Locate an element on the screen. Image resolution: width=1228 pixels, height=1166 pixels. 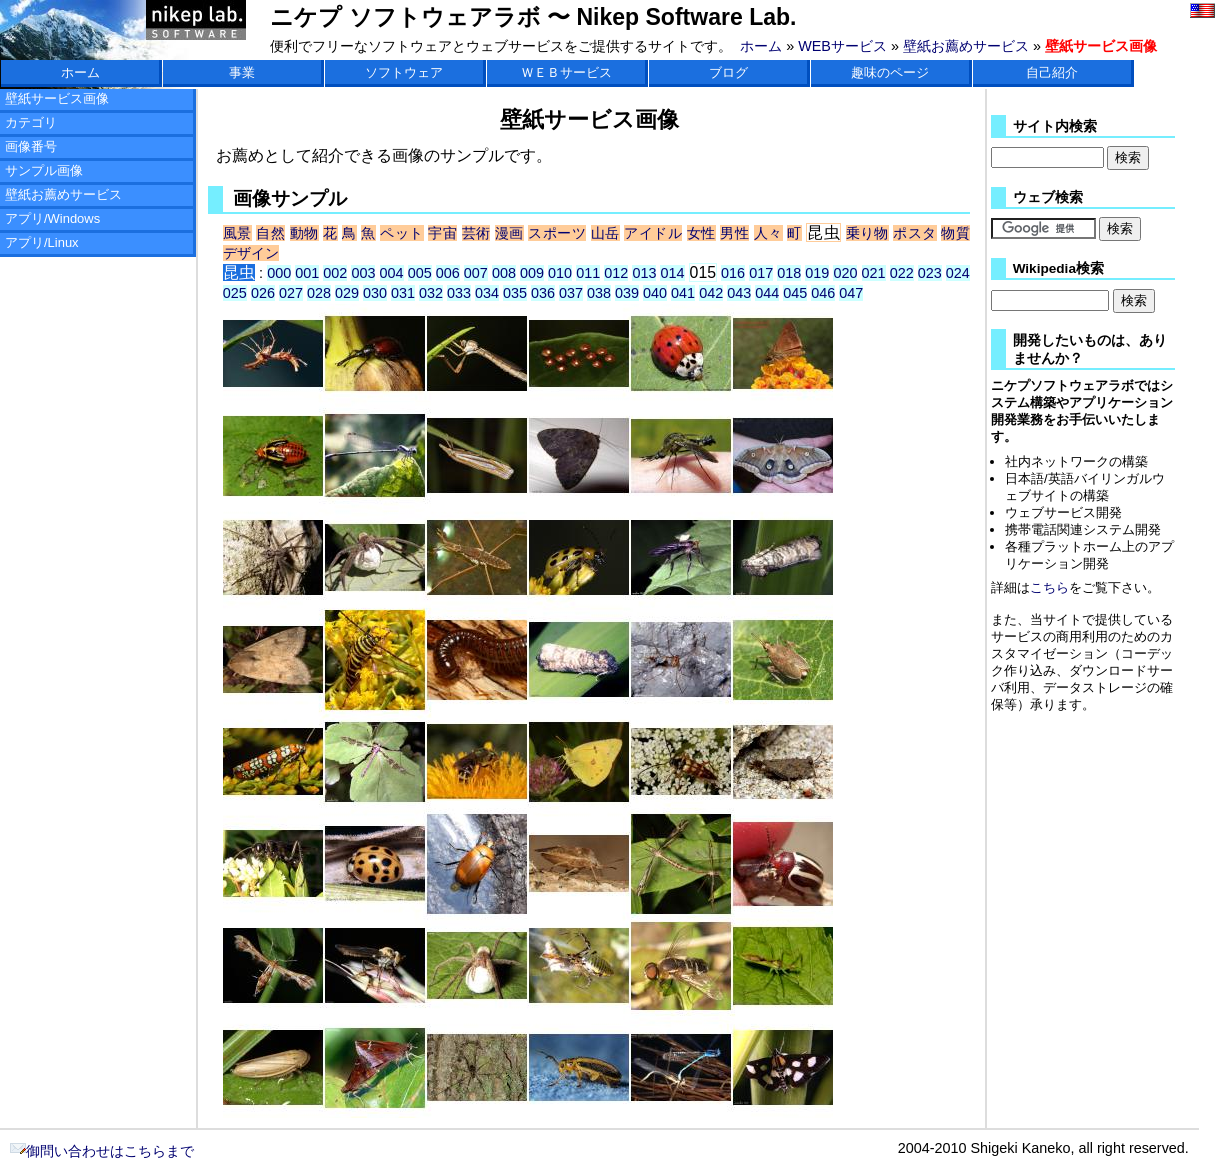
042 is located at coordinates (711, 293).